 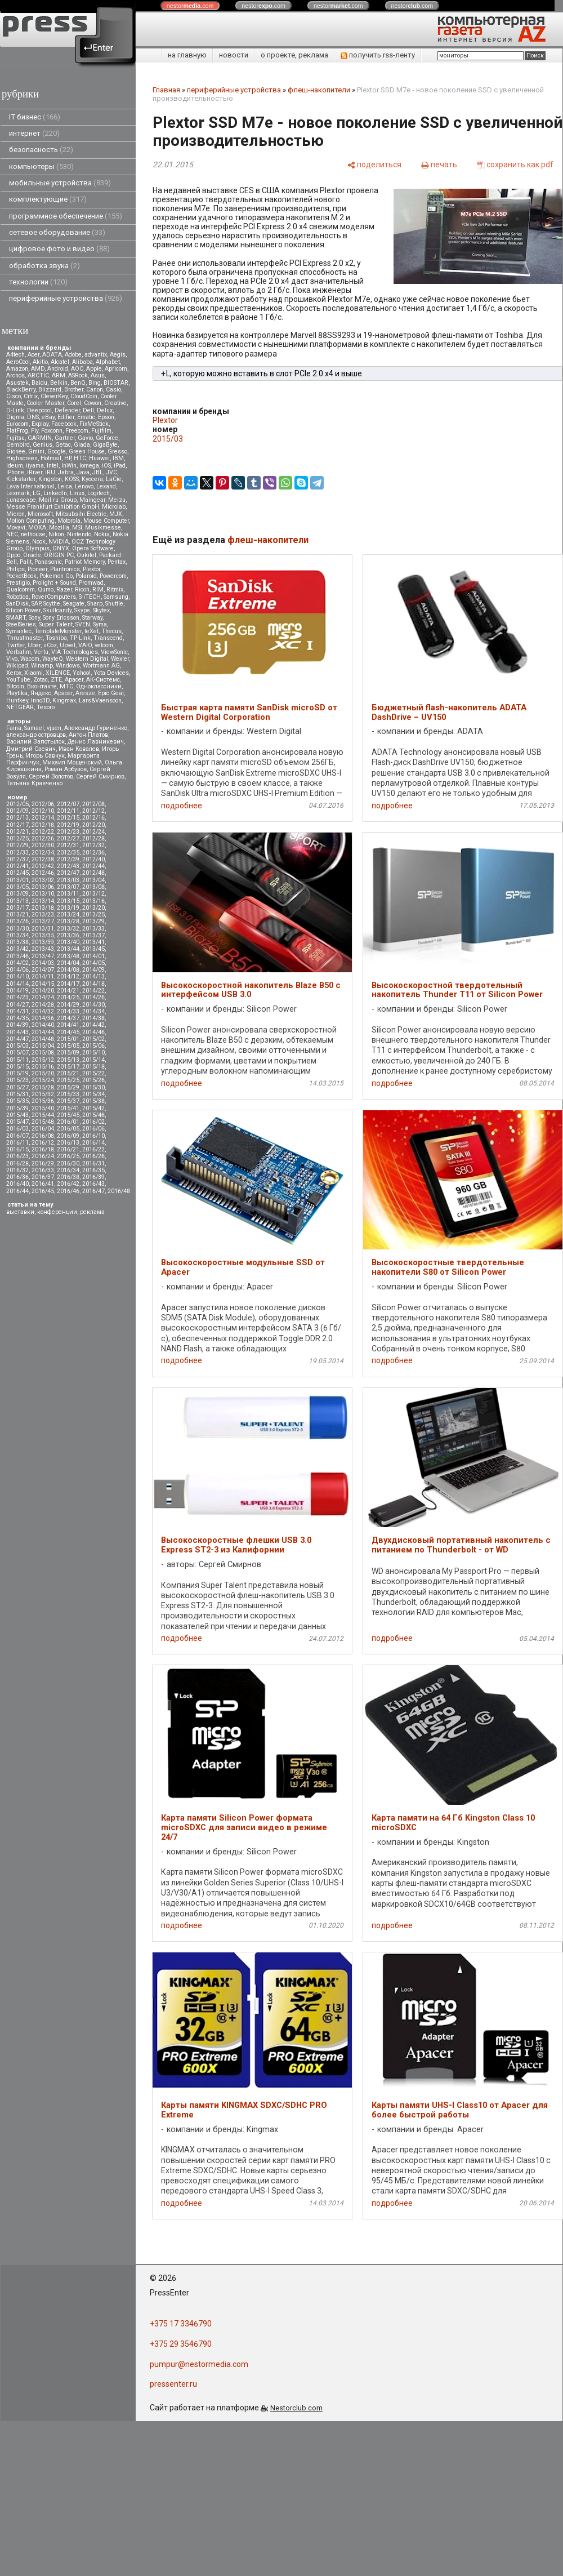 I want to click on Sony, so click(x=34, y=617).